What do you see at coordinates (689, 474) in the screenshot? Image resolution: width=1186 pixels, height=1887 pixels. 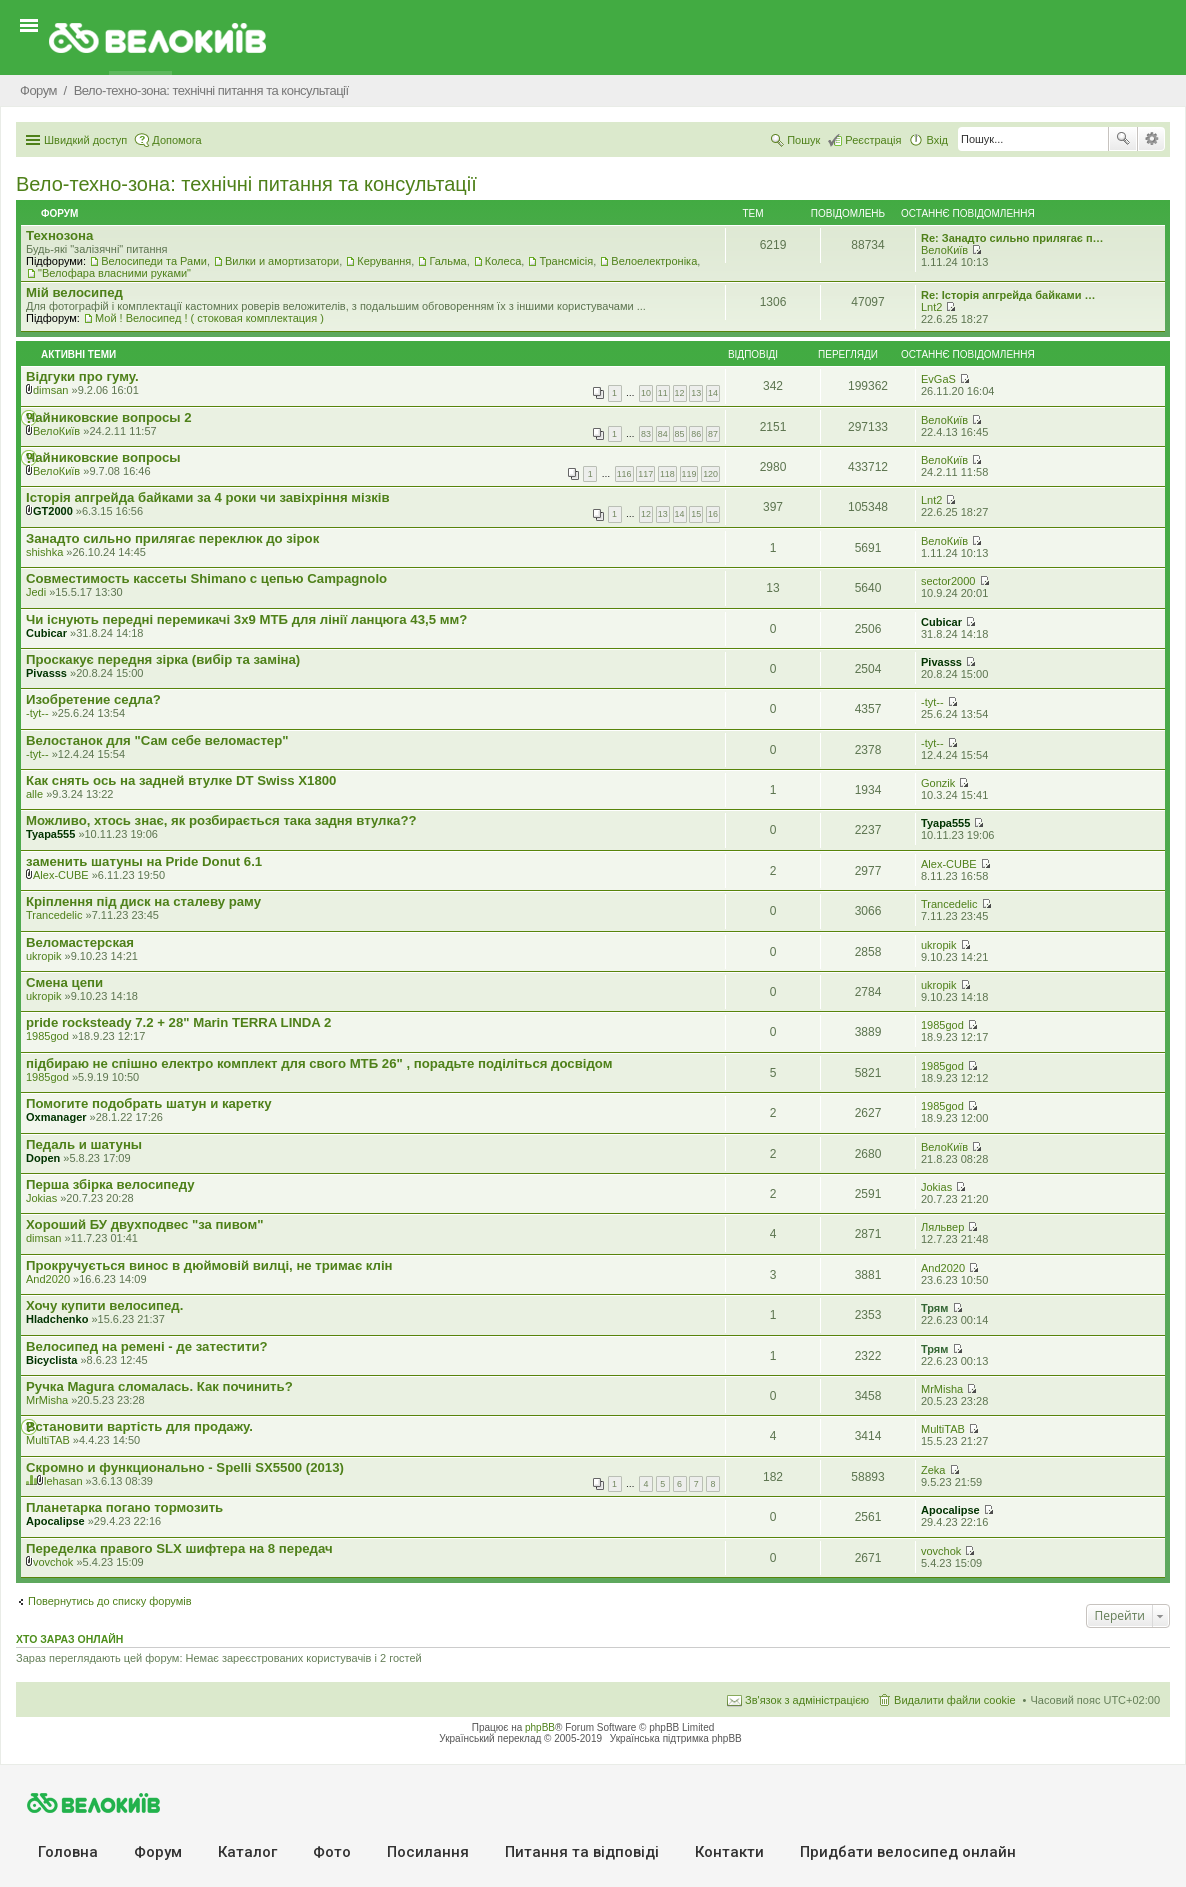 I see `119` at bounding box center [689, 474].